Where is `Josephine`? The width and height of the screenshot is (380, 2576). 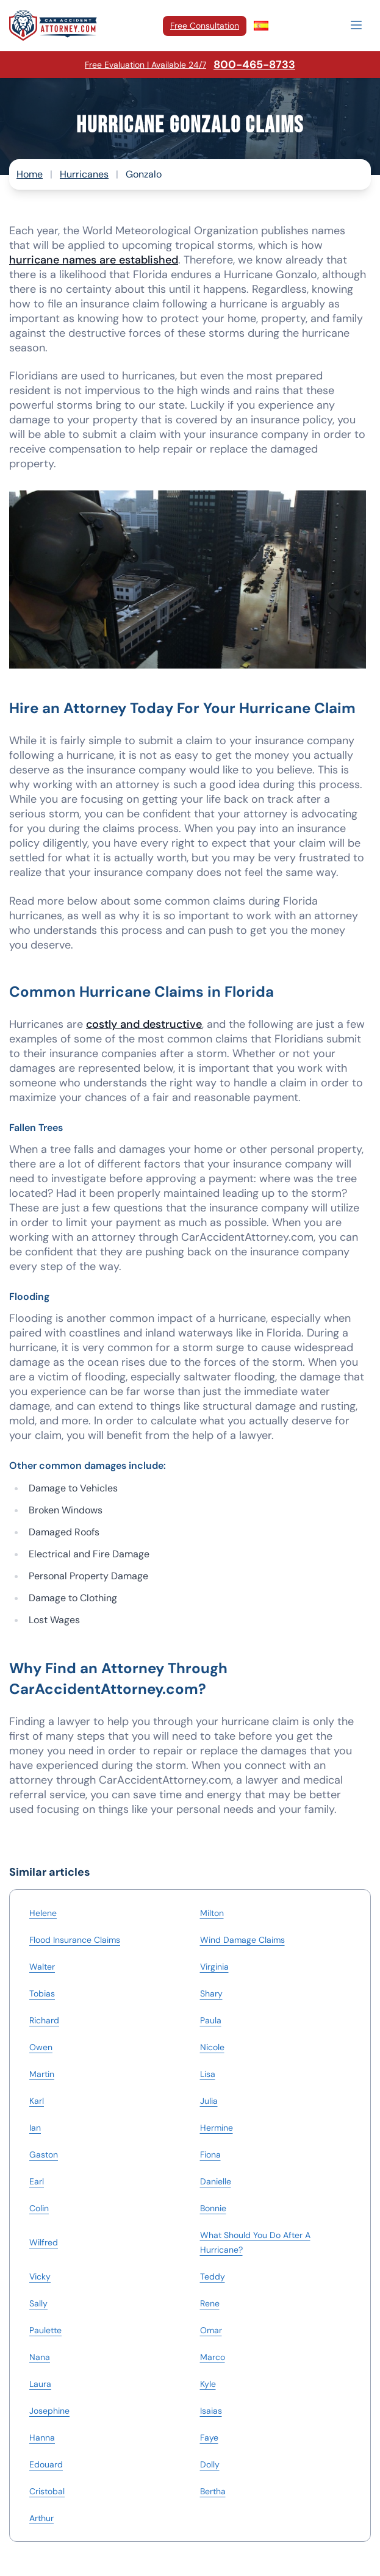
Josephine is located at coordinates (49, 2410).